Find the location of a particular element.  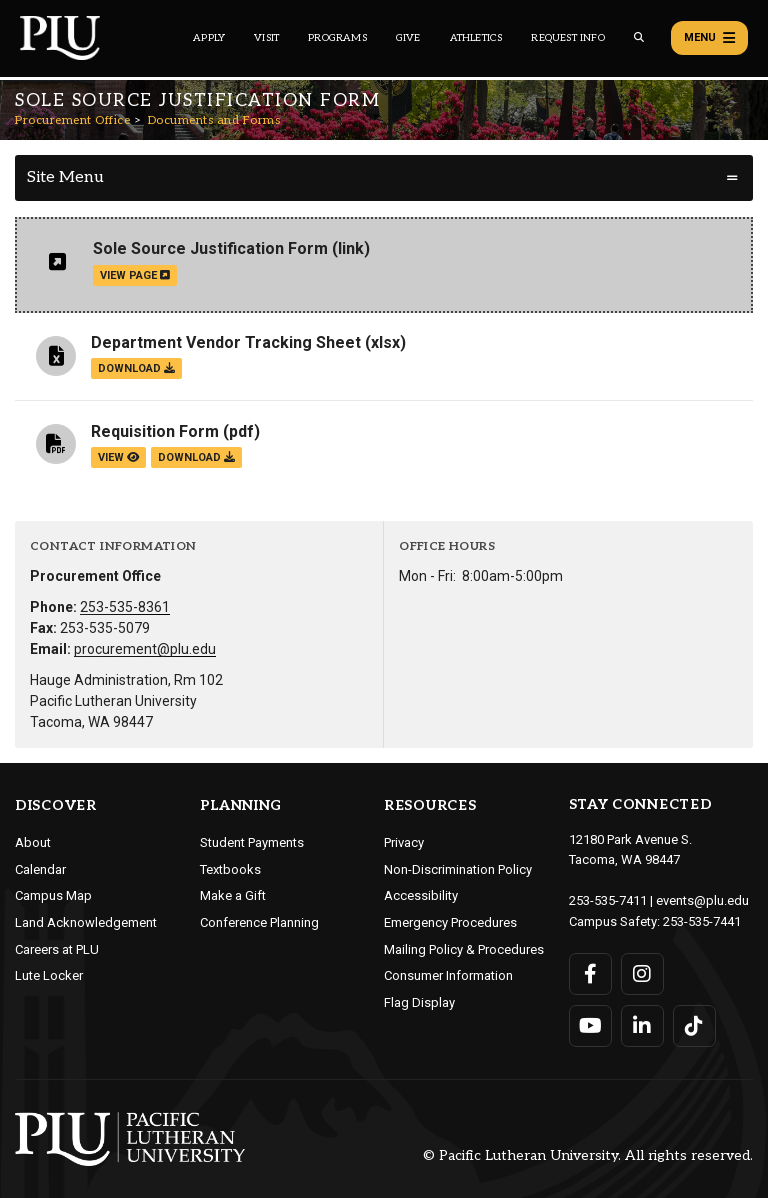

Calendar is located at coordinates (40, 869).